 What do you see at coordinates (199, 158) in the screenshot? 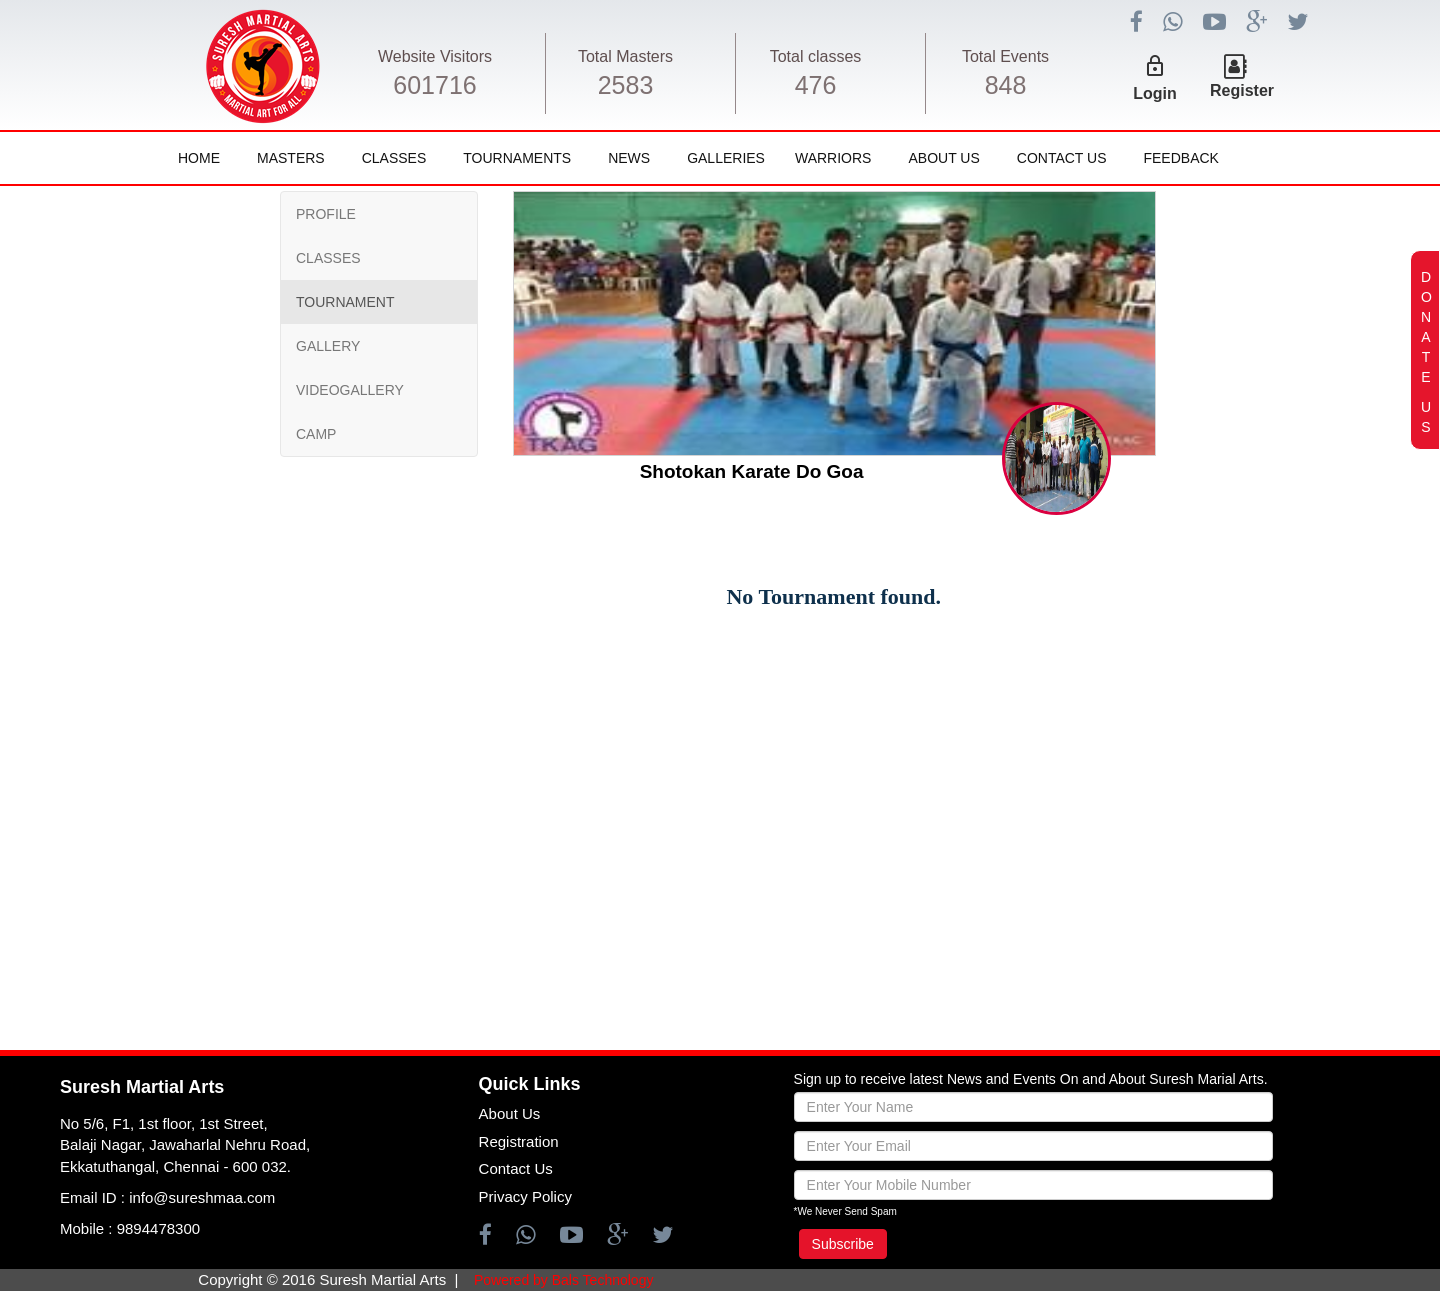
I see `Home` at bounding box center [199, 158].